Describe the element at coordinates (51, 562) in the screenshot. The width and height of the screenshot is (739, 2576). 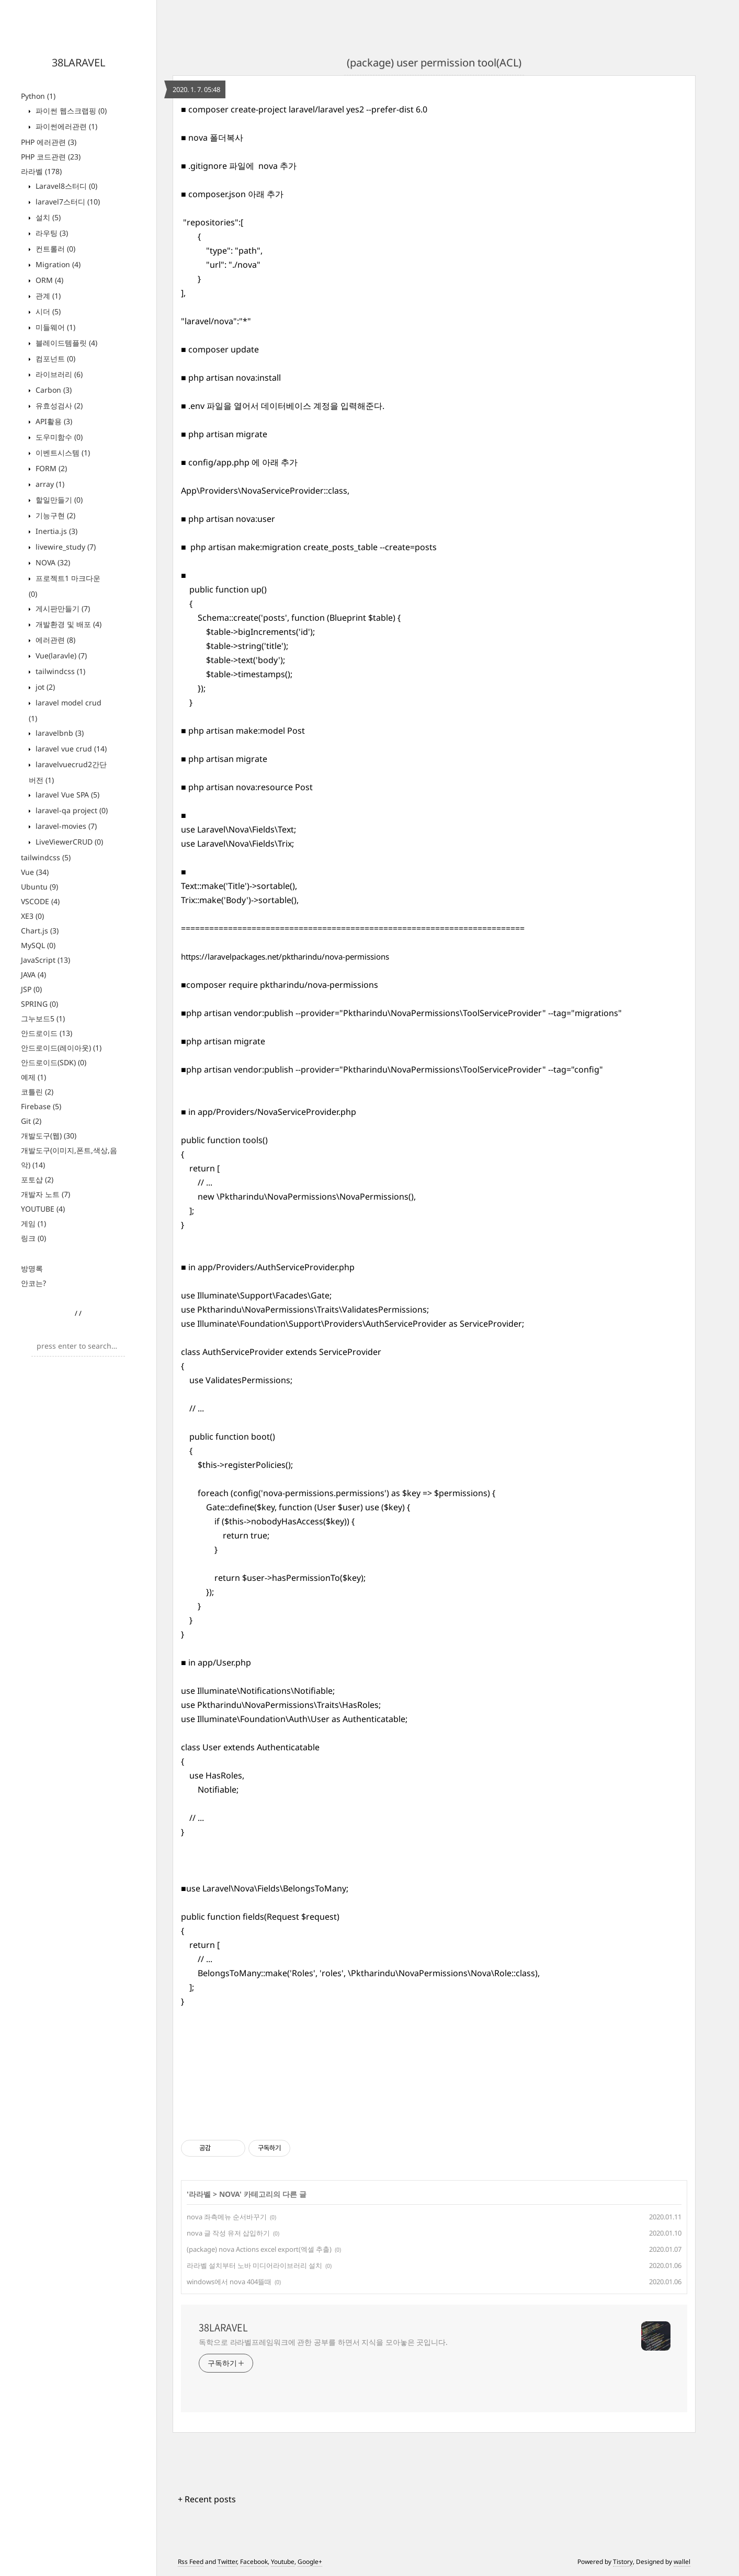
I see `NOVA` at that location.